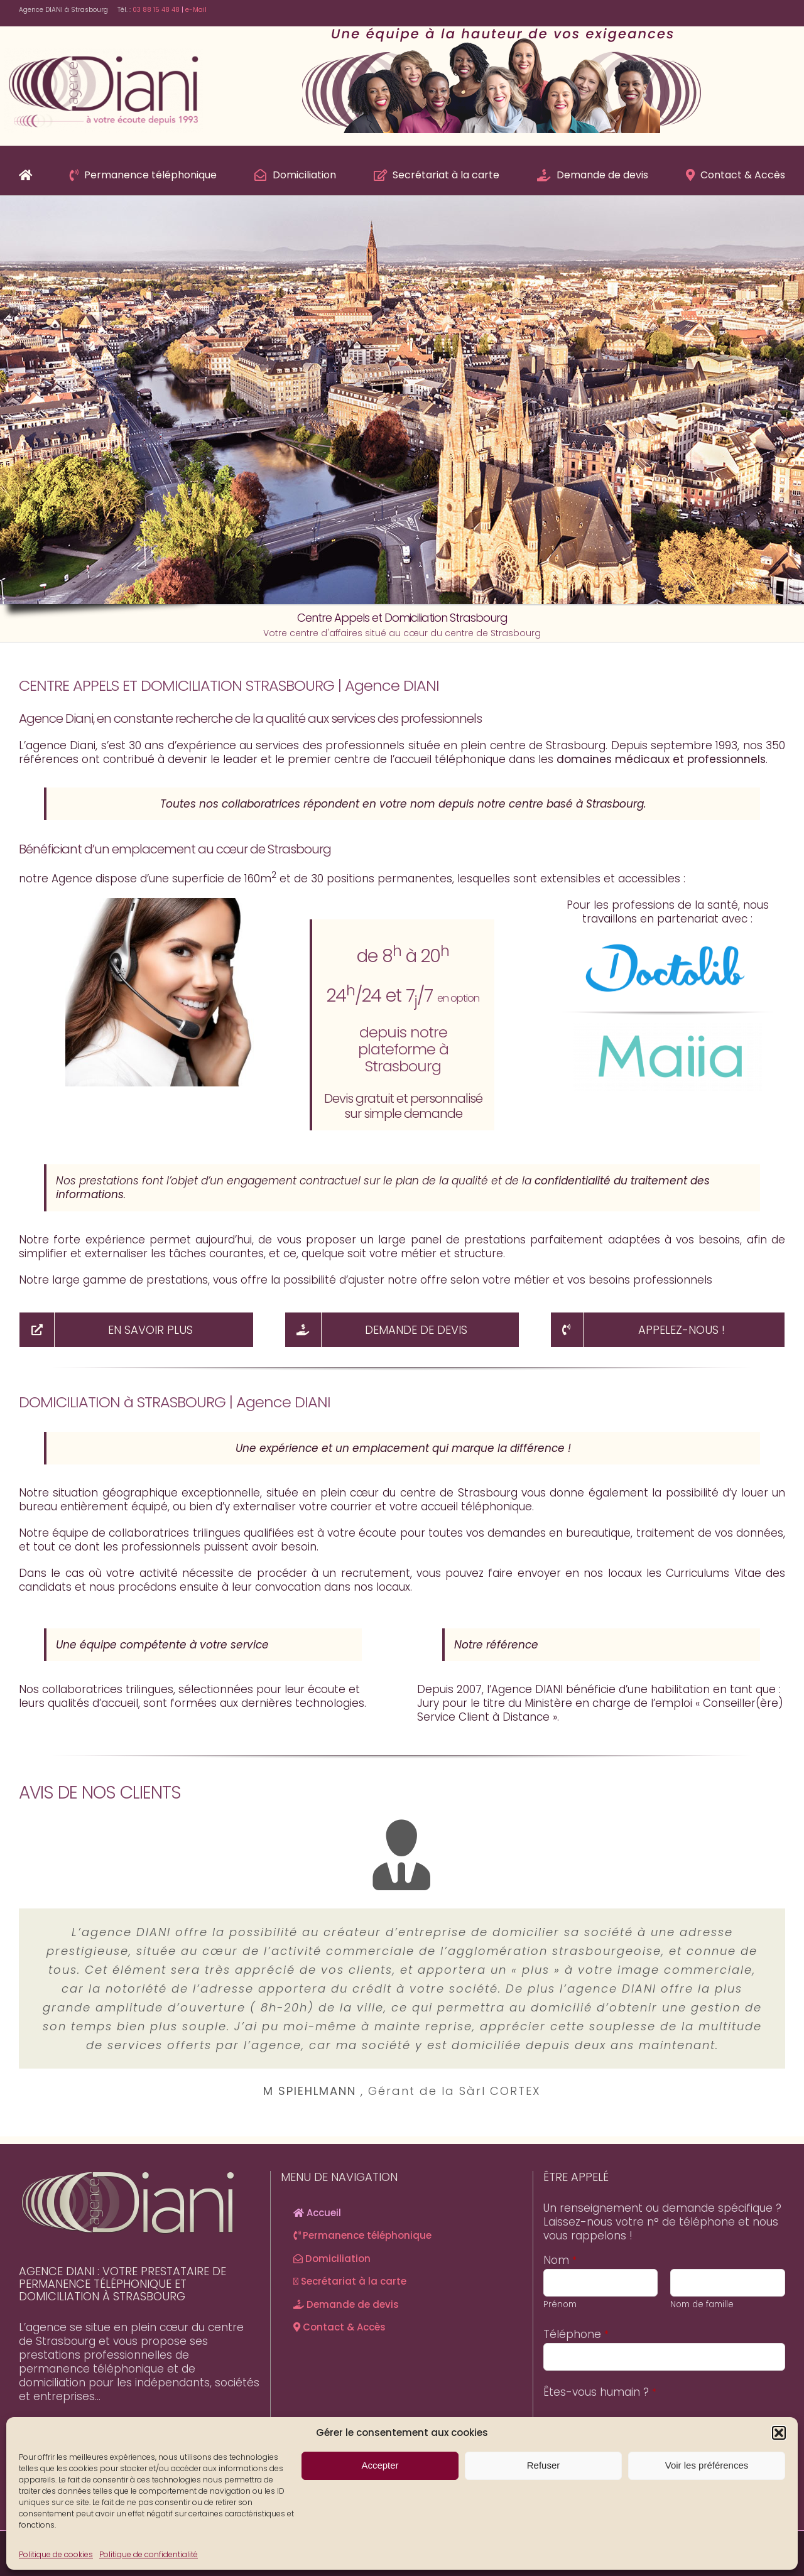  What do you see at coordinates (667, 1330) in the screenshot?
I see `[NOUS APPELER]` at bounding box center [667, 1330].